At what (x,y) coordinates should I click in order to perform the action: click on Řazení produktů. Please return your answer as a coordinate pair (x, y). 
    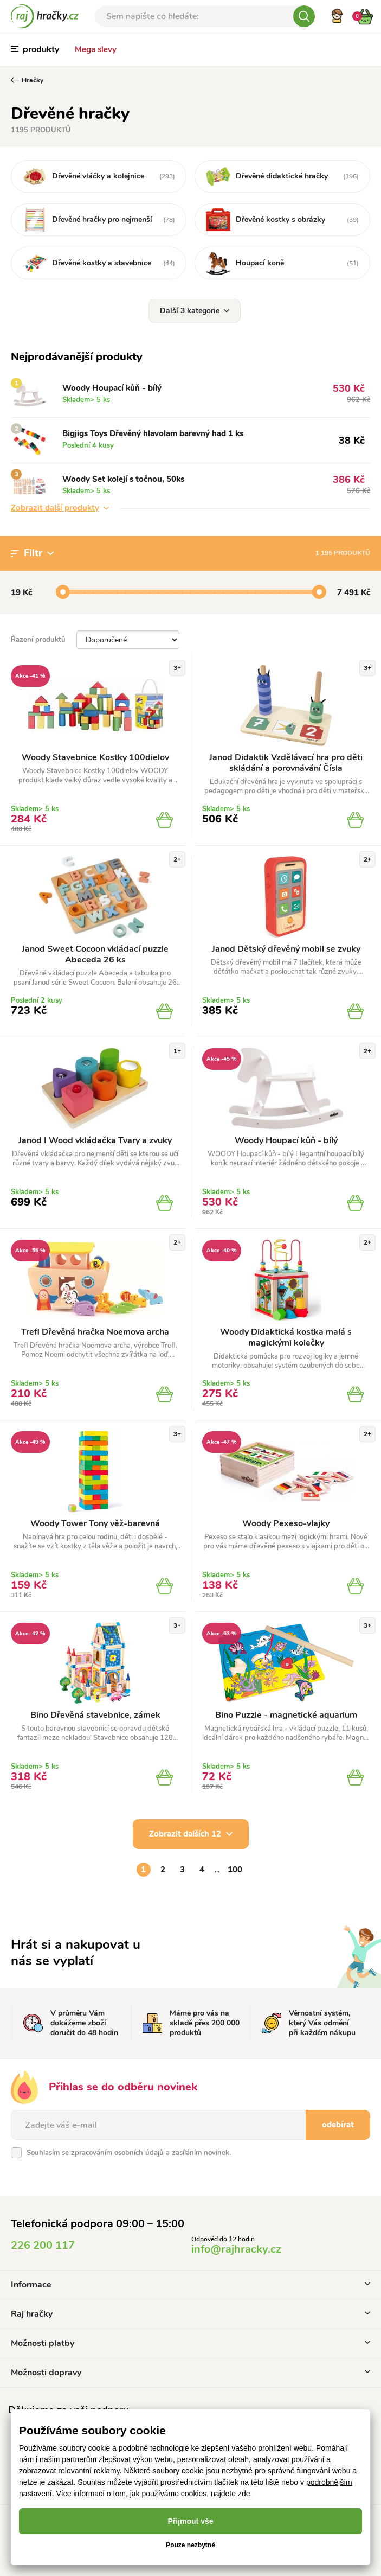
    Looking at the image, I should click on (38, 639).